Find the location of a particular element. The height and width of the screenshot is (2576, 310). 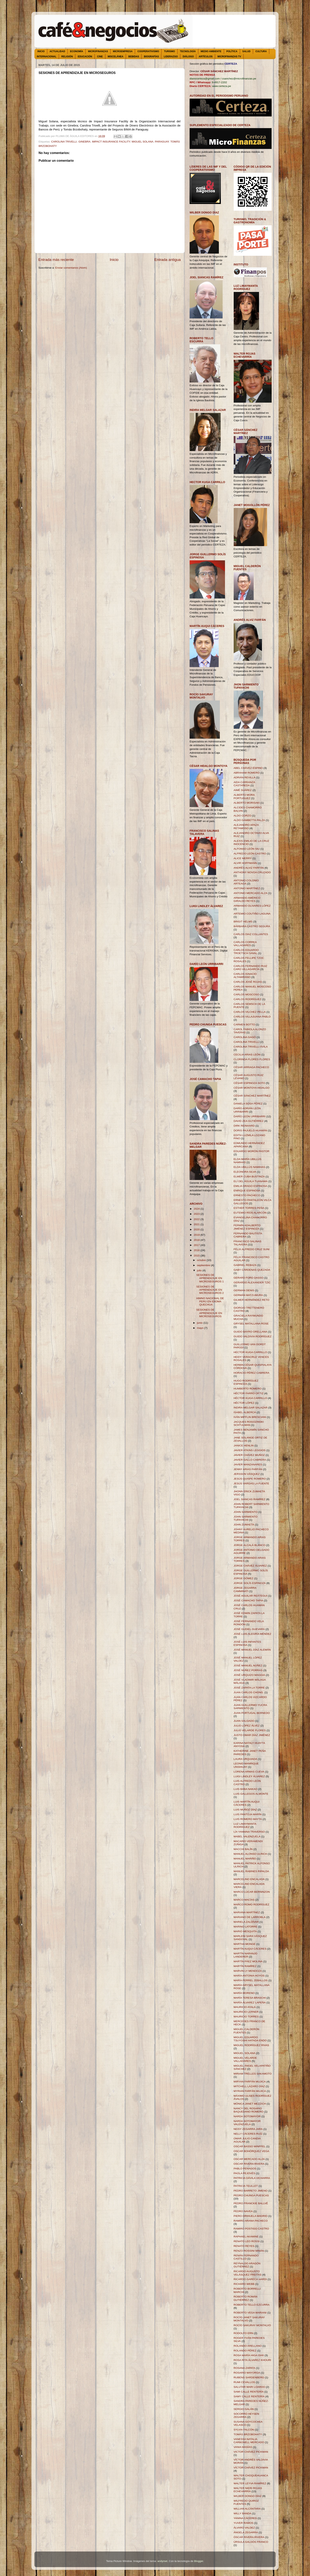

ROSA RITA ÁLVAREZ KHOURI is located at coordinates (252, 2360).